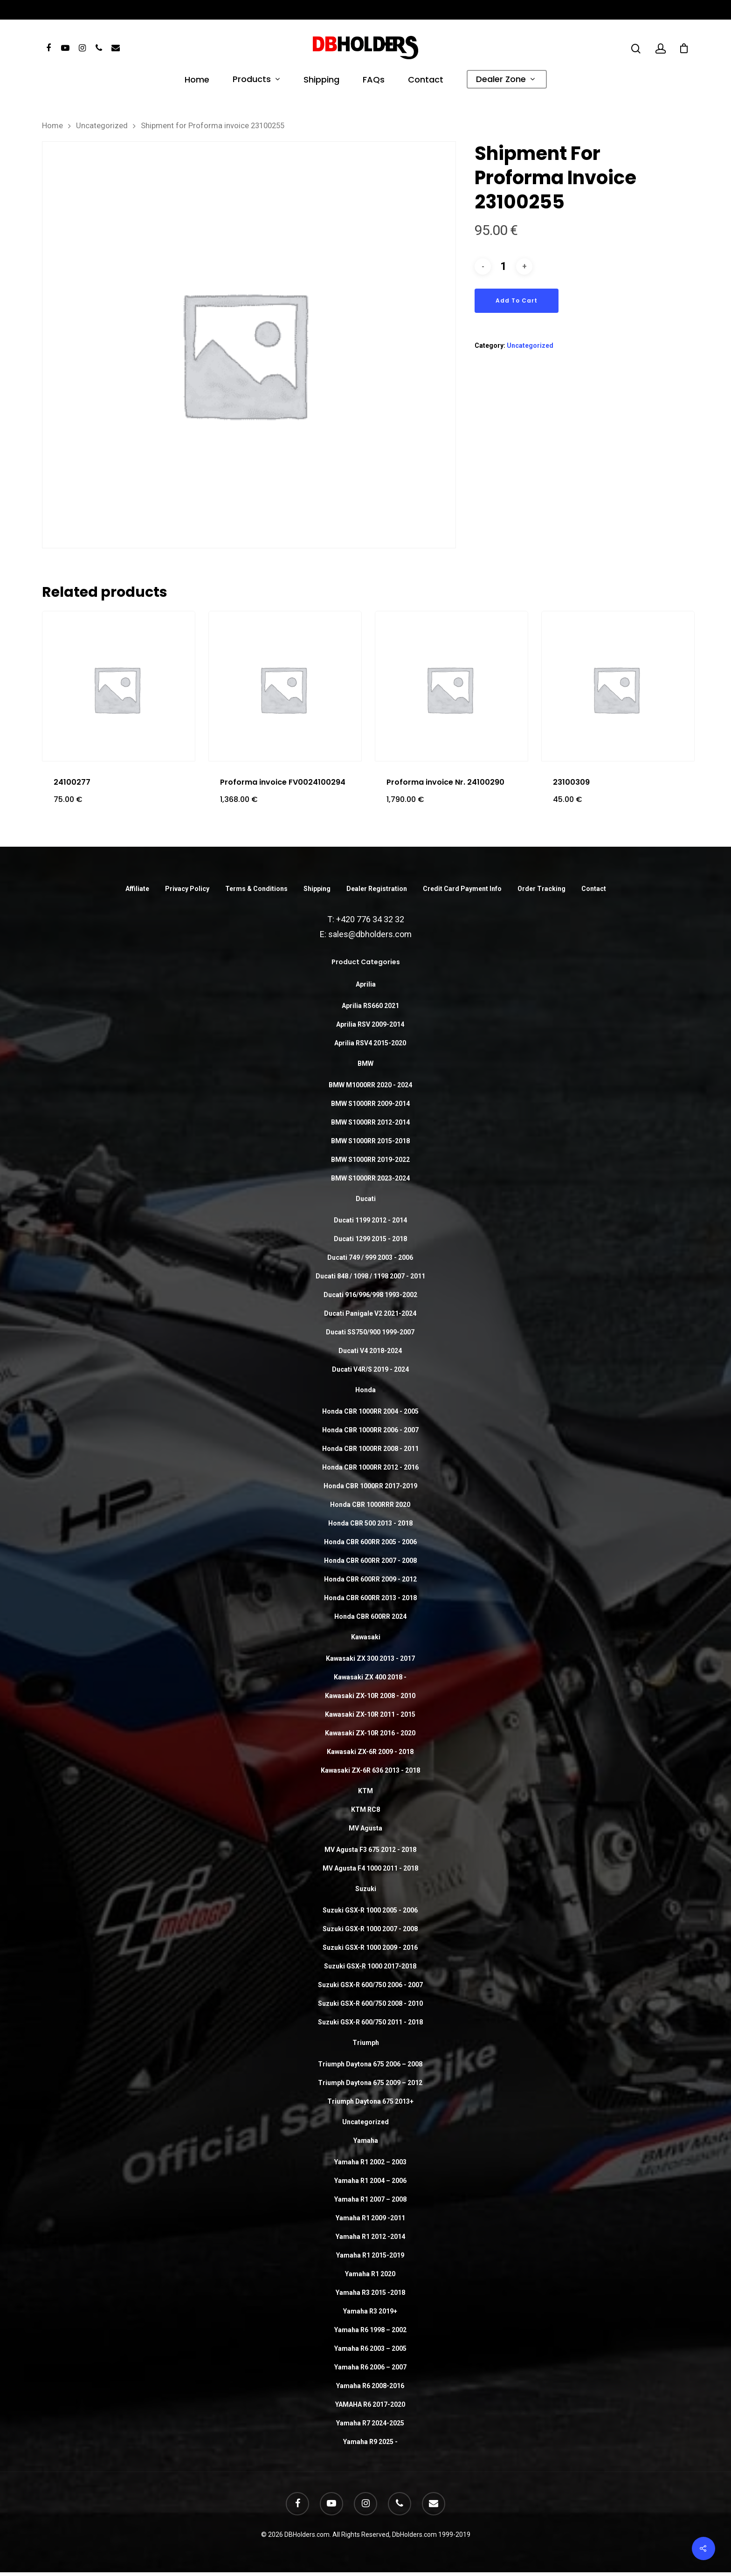  Describe the element at coordinates (370, 1598) in the screenshot. I see `Honda CBR 600RR 2013 - 2018` at that location.